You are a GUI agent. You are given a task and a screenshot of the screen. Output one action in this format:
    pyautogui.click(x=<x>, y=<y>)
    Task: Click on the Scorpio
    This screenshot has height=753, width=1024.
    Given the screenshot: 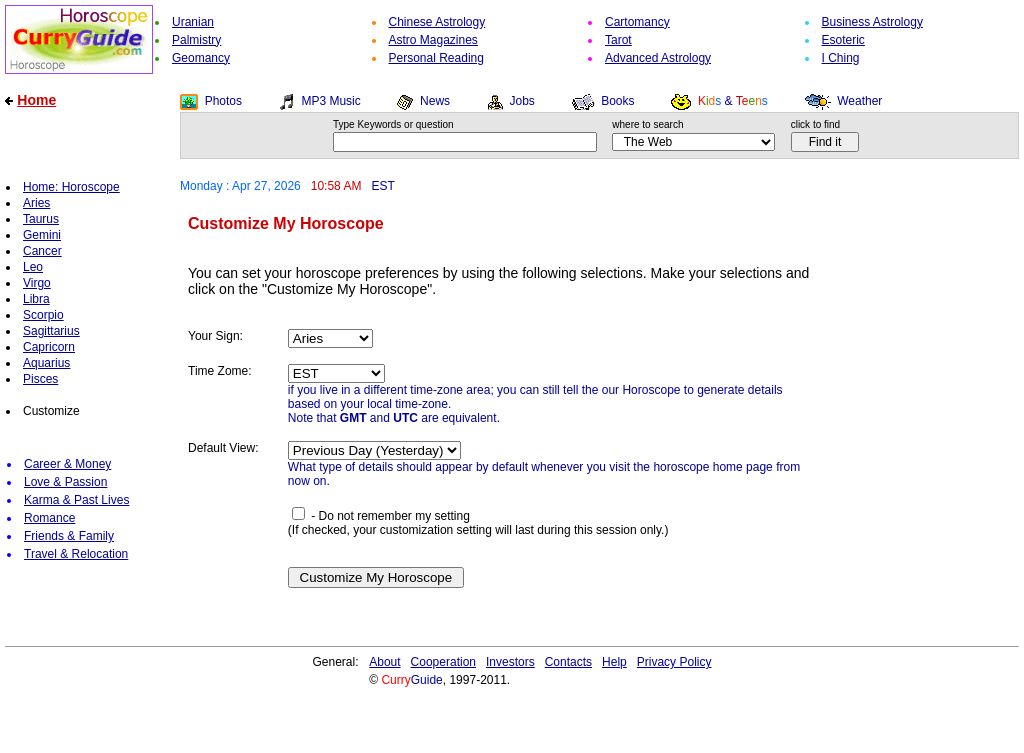 What is the action you would take?
    pyautogui.click(x=43, y=315)
    